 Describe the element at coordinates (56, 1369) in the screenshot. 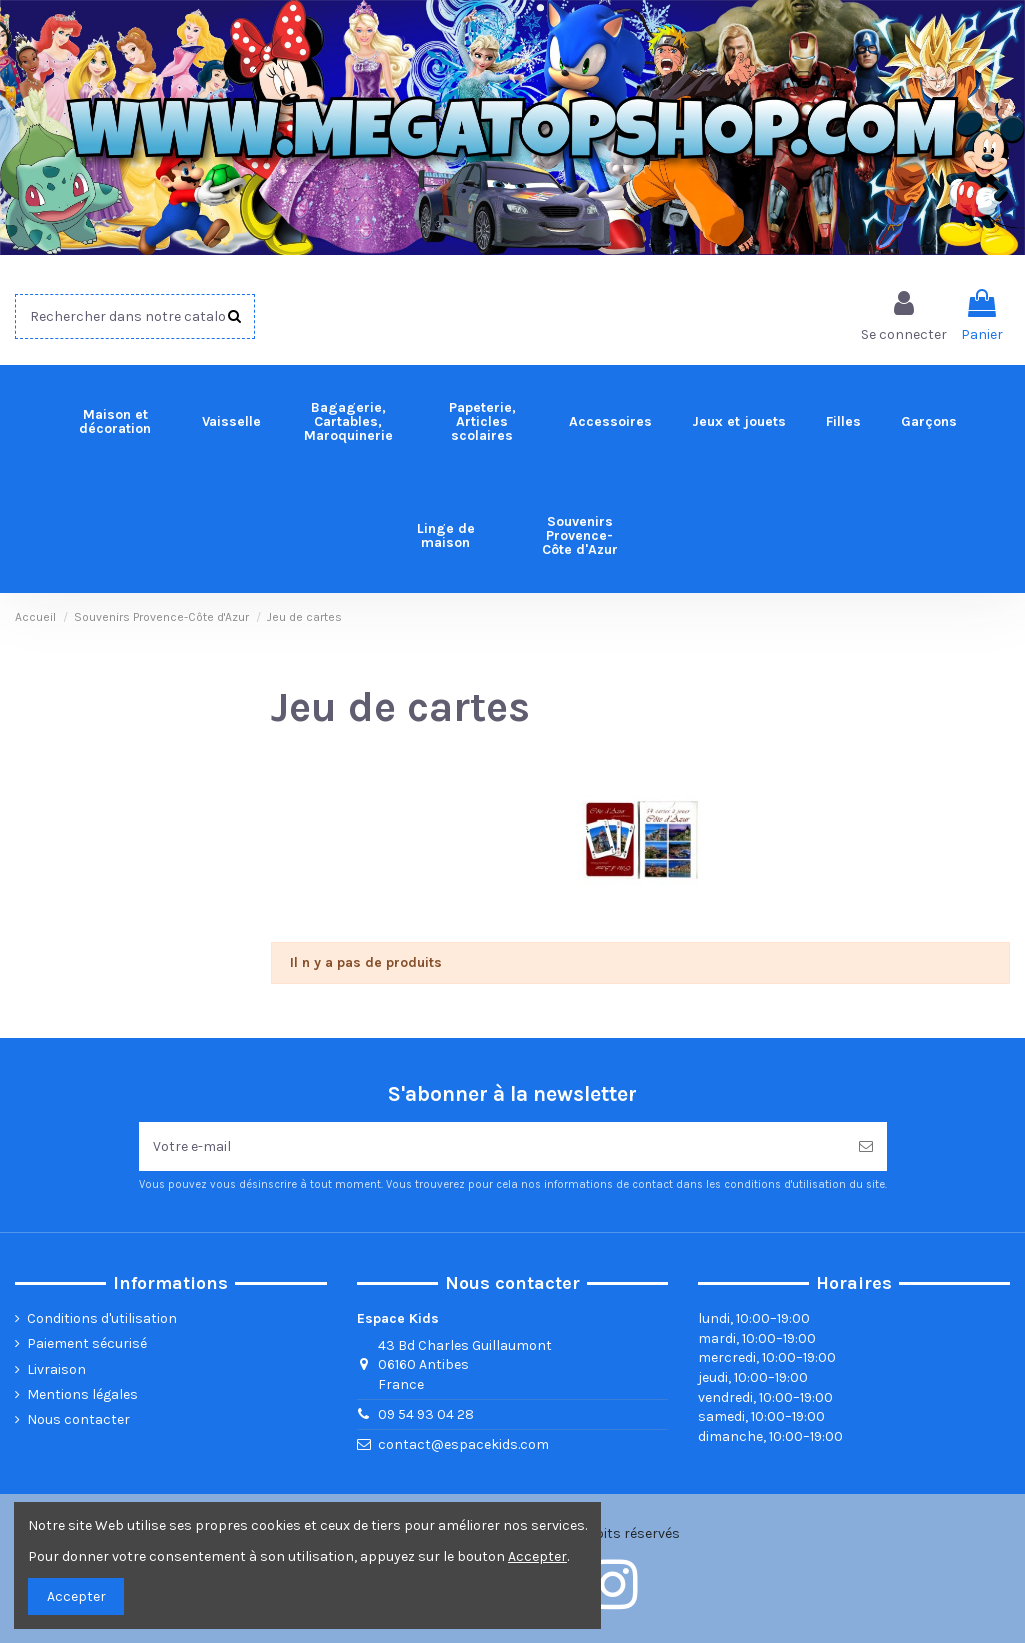

I see `Livraison` at that location.